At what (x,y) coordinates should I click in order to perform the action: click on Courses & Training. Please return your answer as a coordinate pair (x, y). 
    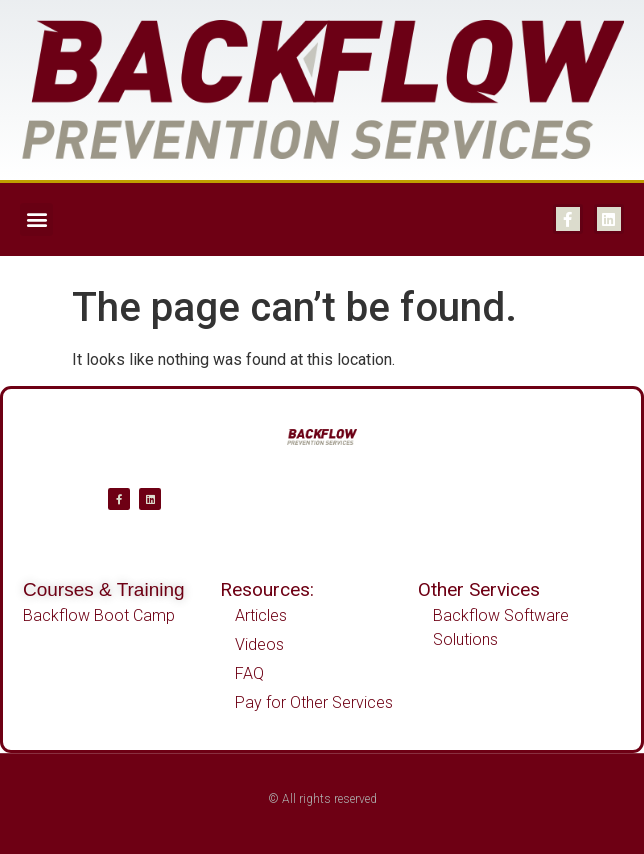
    Looking at the image, I should click on (104, 589).